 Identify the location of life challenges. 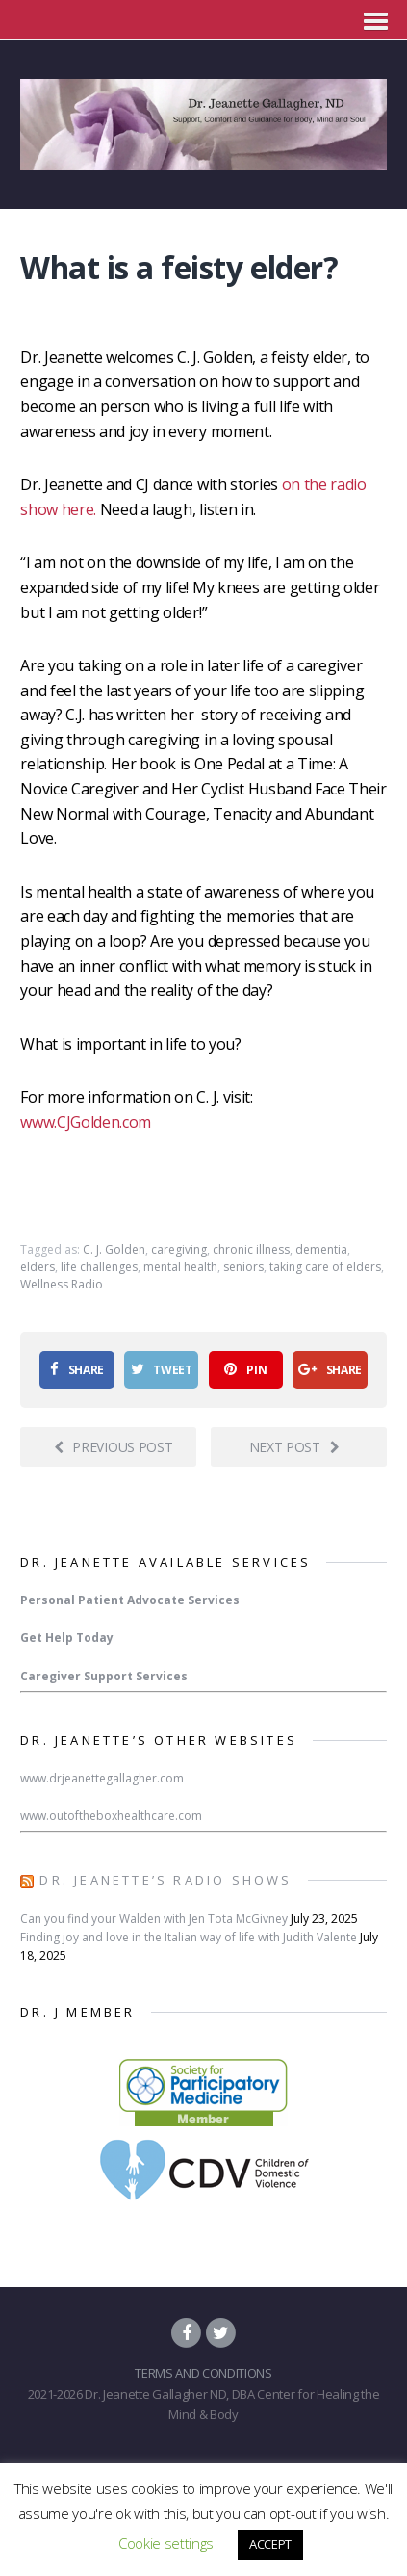
(99, 1267).